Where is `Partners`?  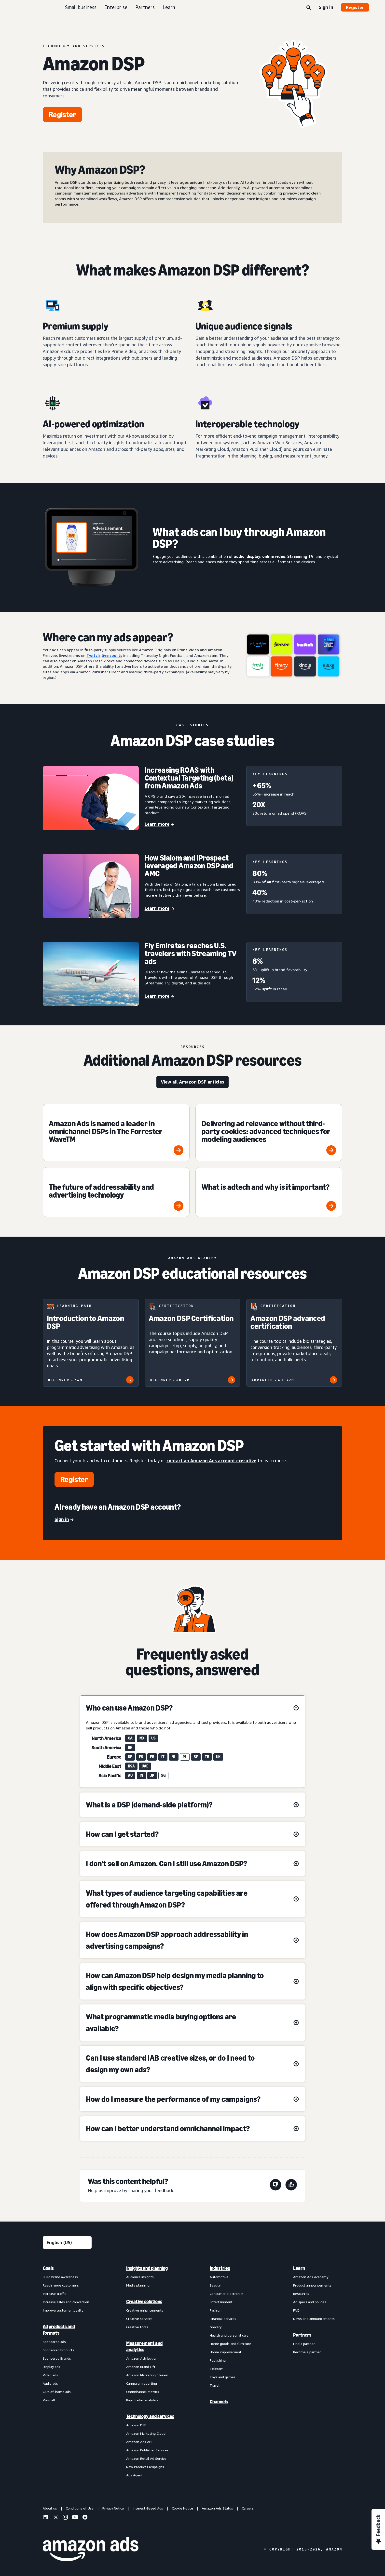 Partners is located at coordinates (145, 7).